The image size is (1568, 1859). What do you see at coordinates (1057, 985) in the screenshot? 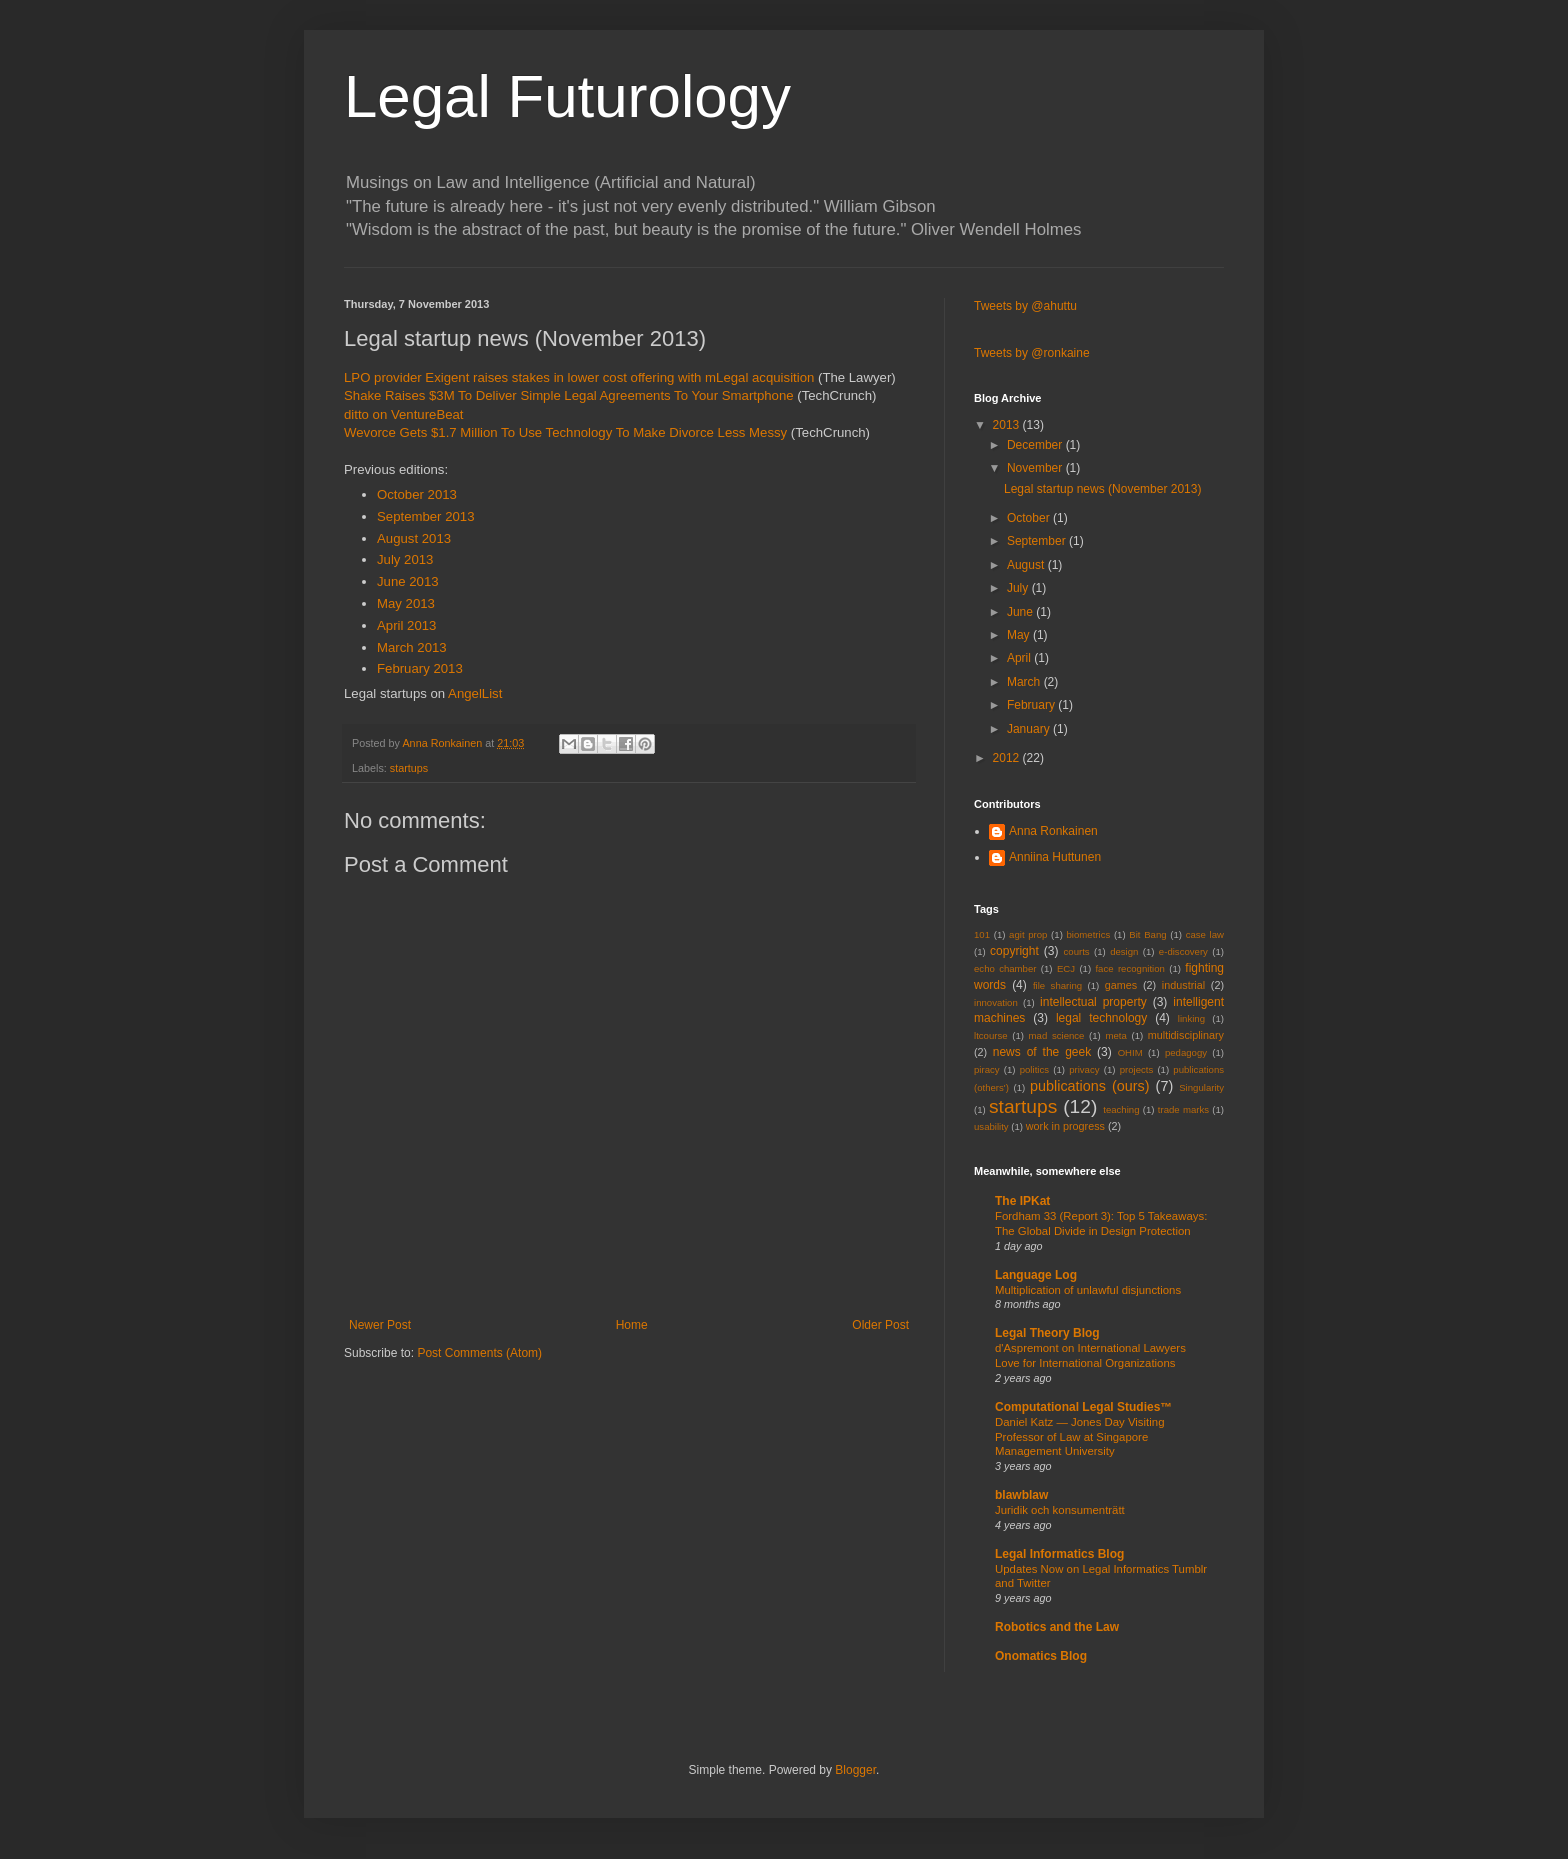
I see `file sharing` at bounding box center [1057, 985].